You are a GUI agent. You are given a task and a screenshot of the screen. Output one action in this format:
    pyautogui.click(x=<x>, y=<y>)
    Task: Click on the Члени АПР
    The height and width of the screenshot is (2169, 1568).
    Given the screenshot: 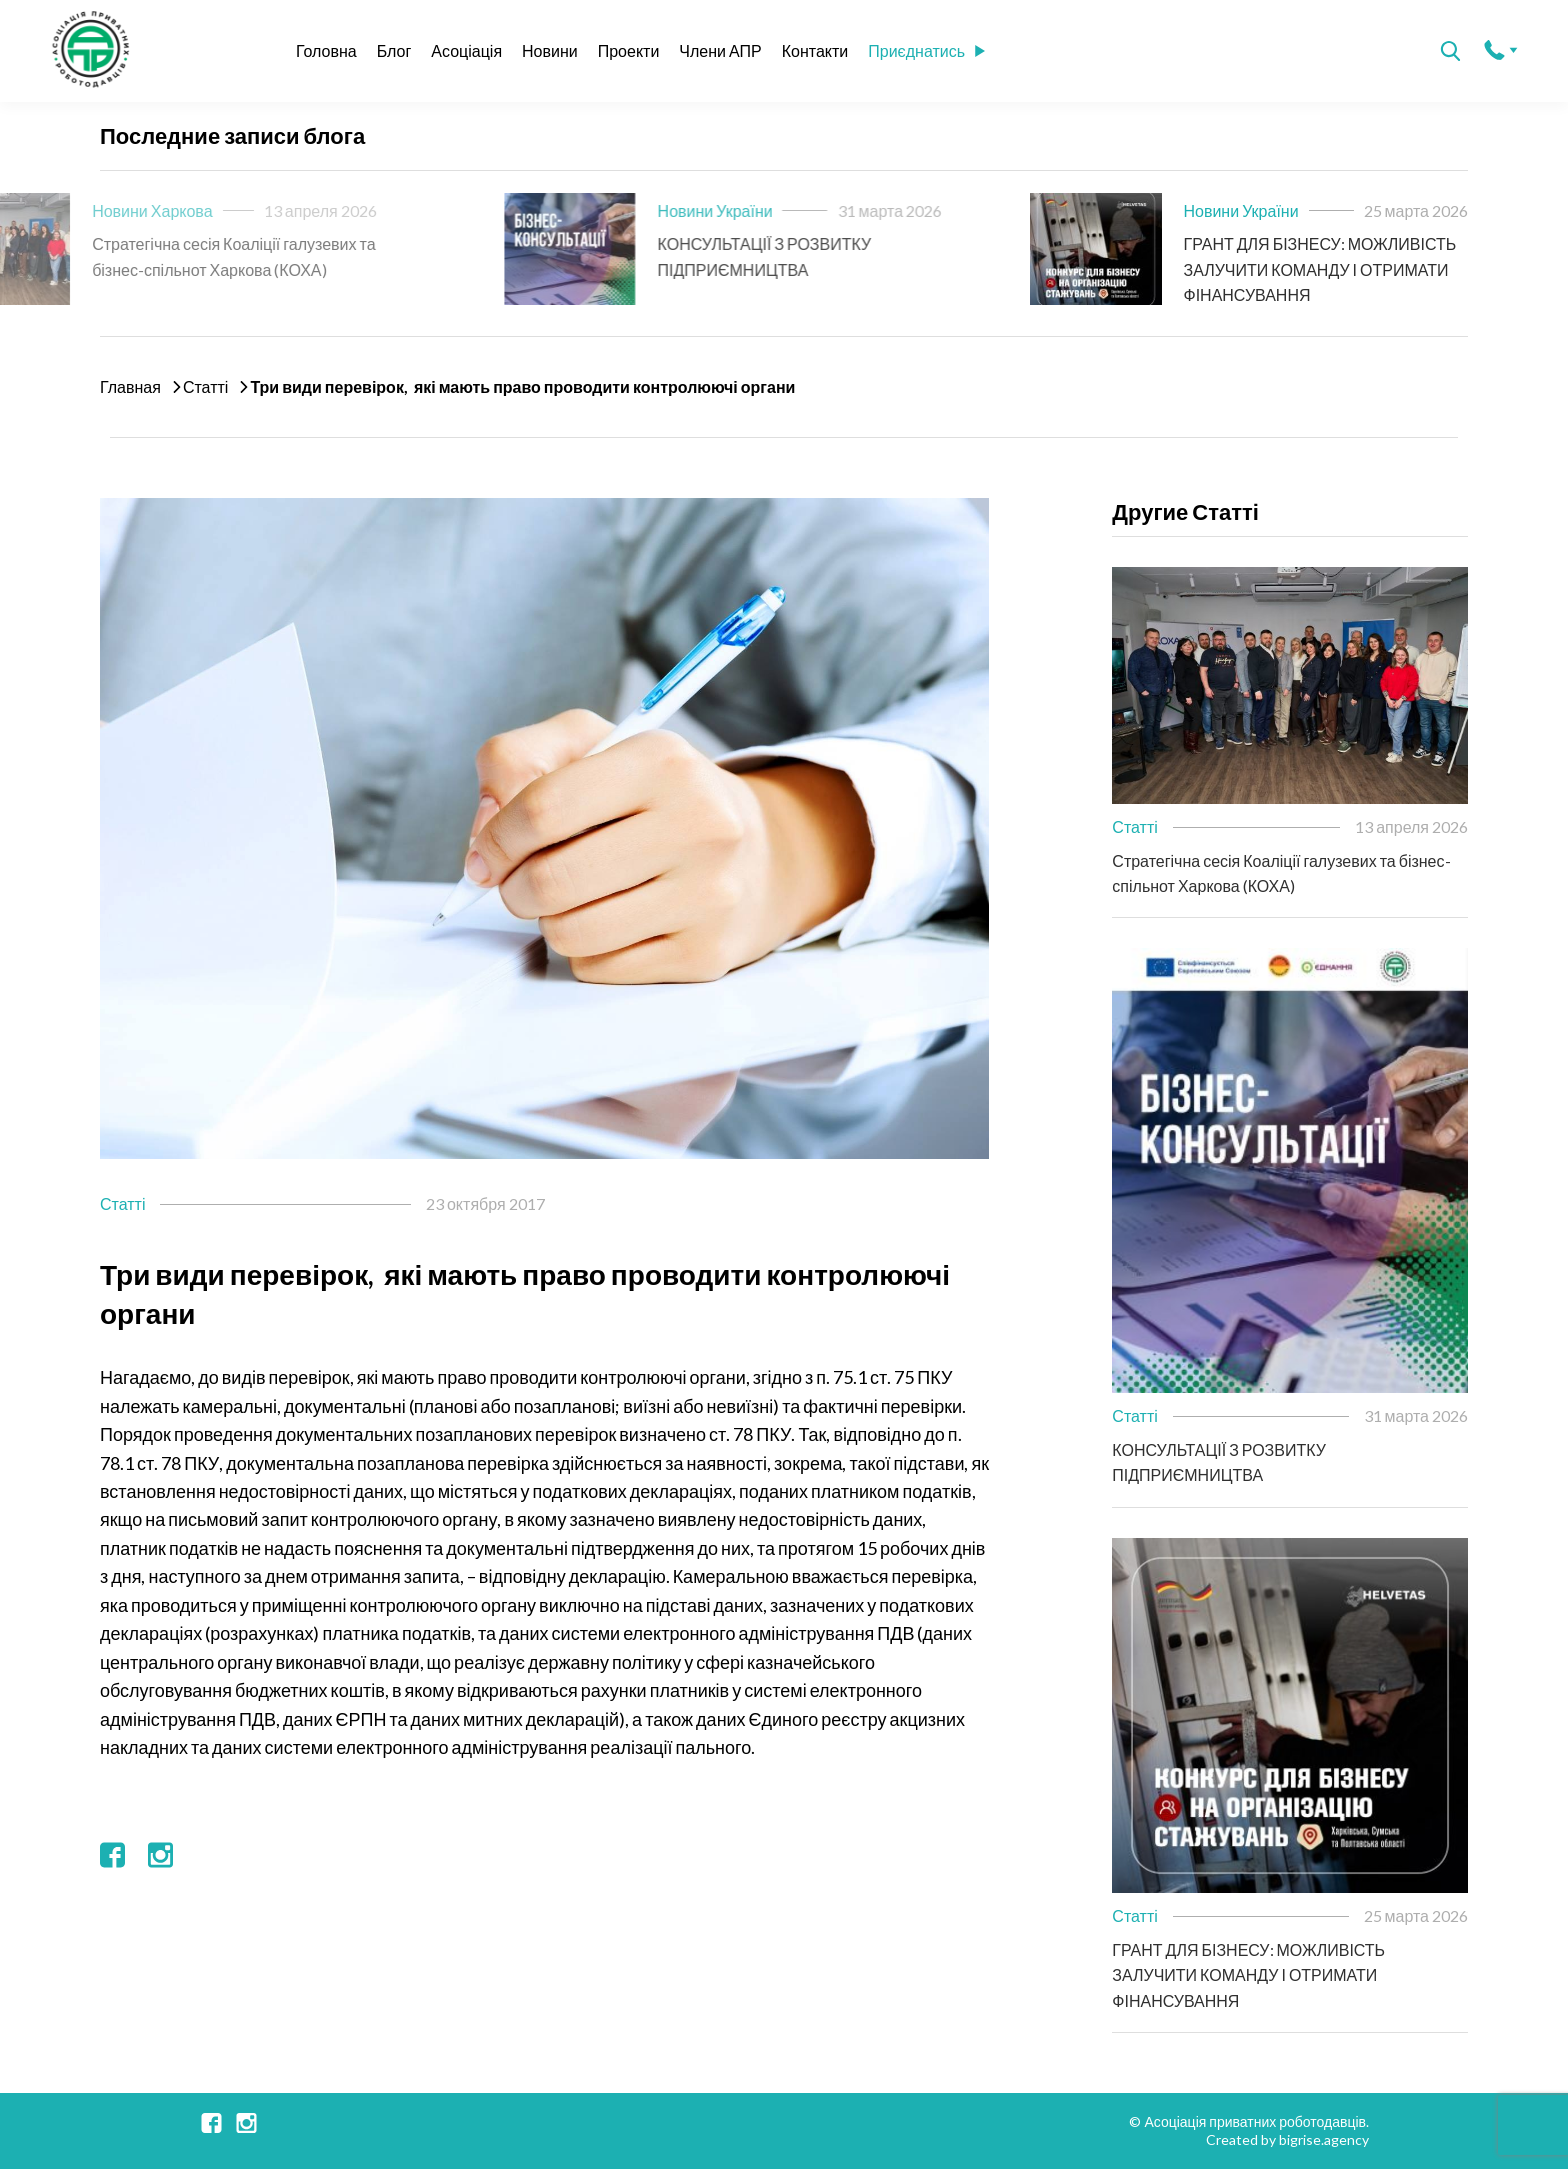 What is the action you would take?
    pyautogui.click(x=720, y=50)
    